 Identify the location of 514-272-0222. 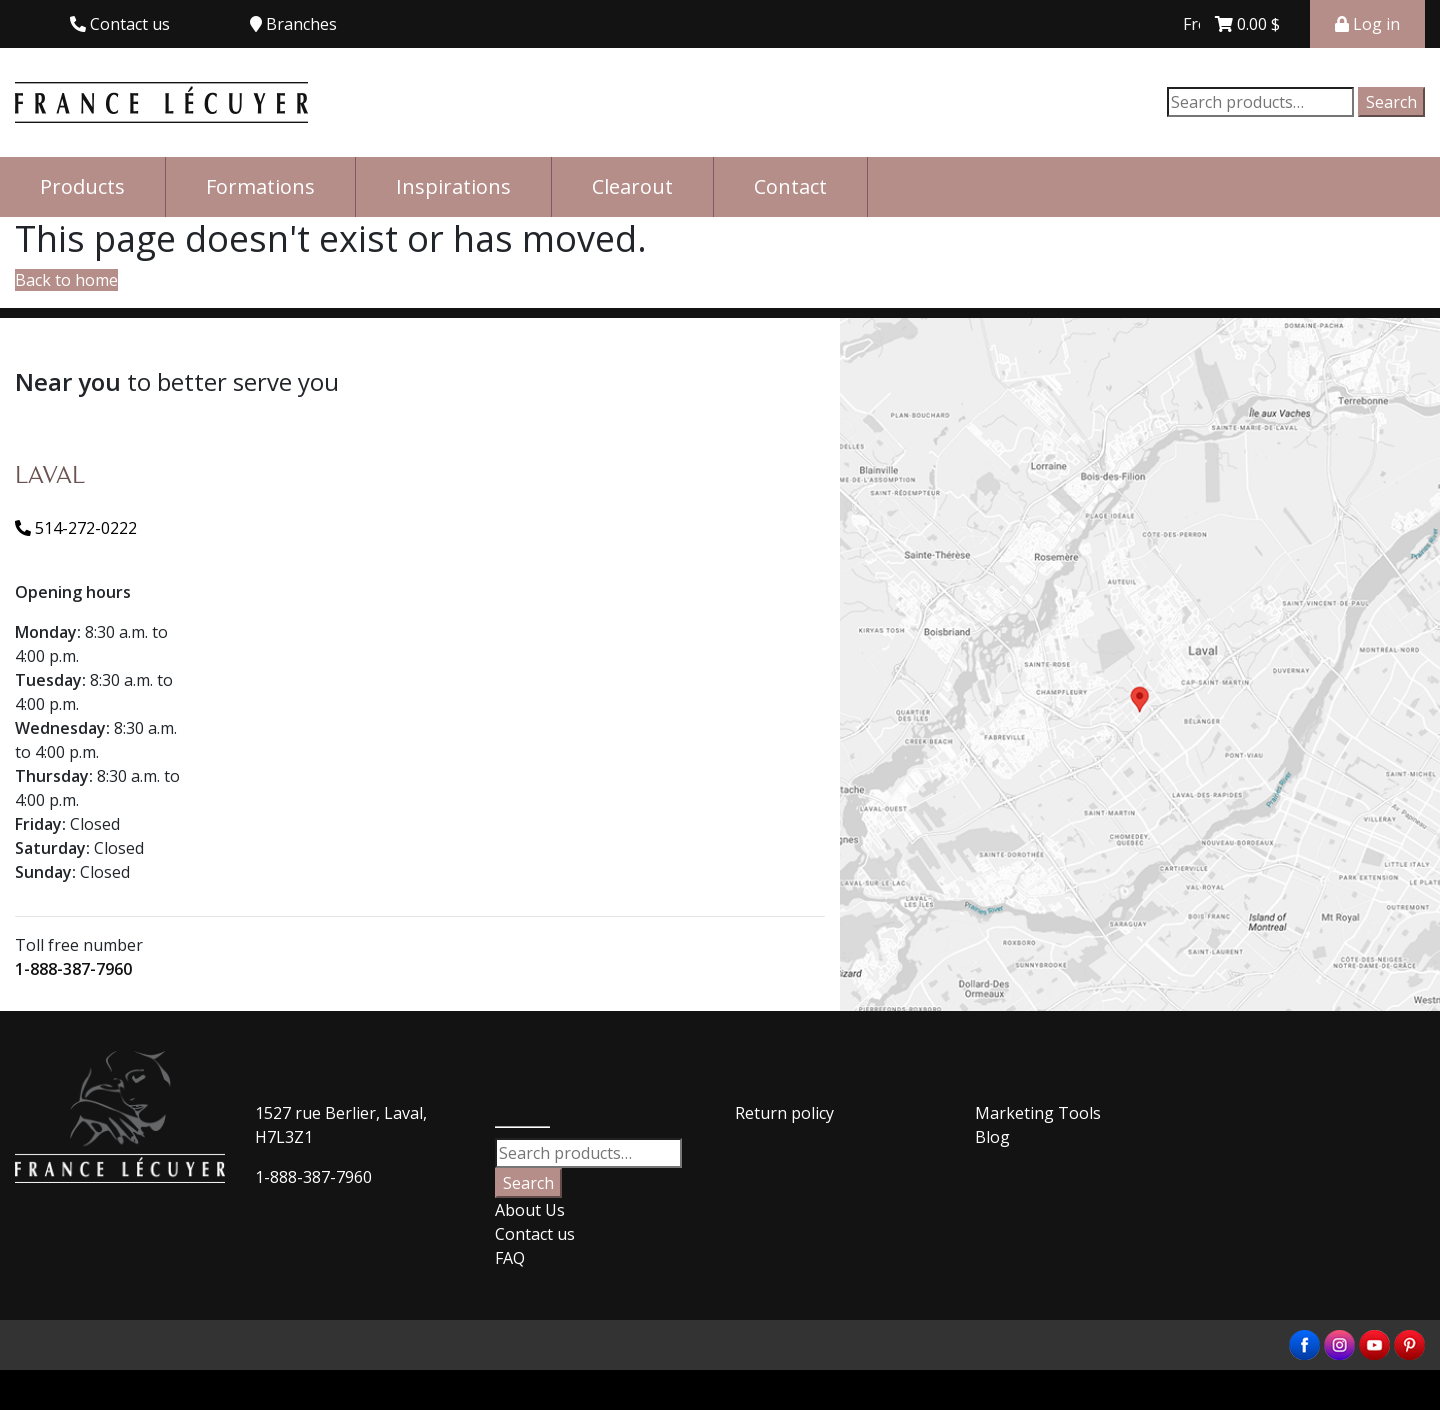
(76, 528).